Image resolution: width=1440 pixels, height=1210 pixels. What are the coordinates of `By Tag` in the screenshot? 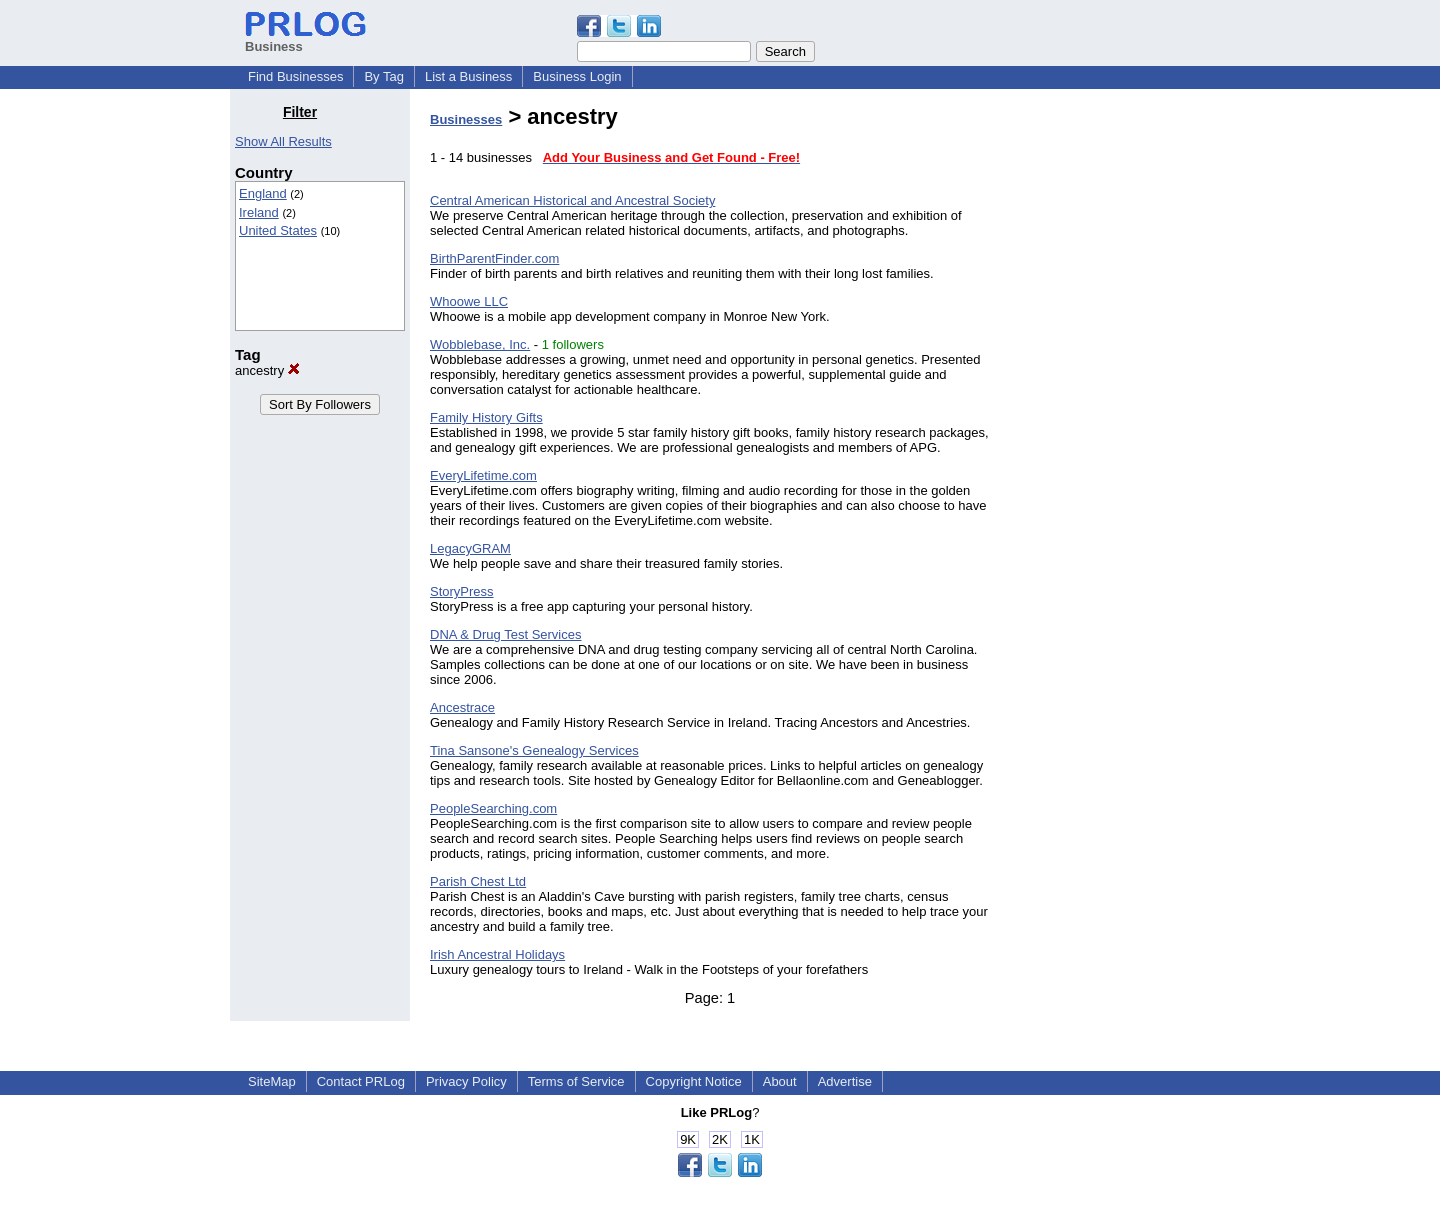 It's located at (384, 76).